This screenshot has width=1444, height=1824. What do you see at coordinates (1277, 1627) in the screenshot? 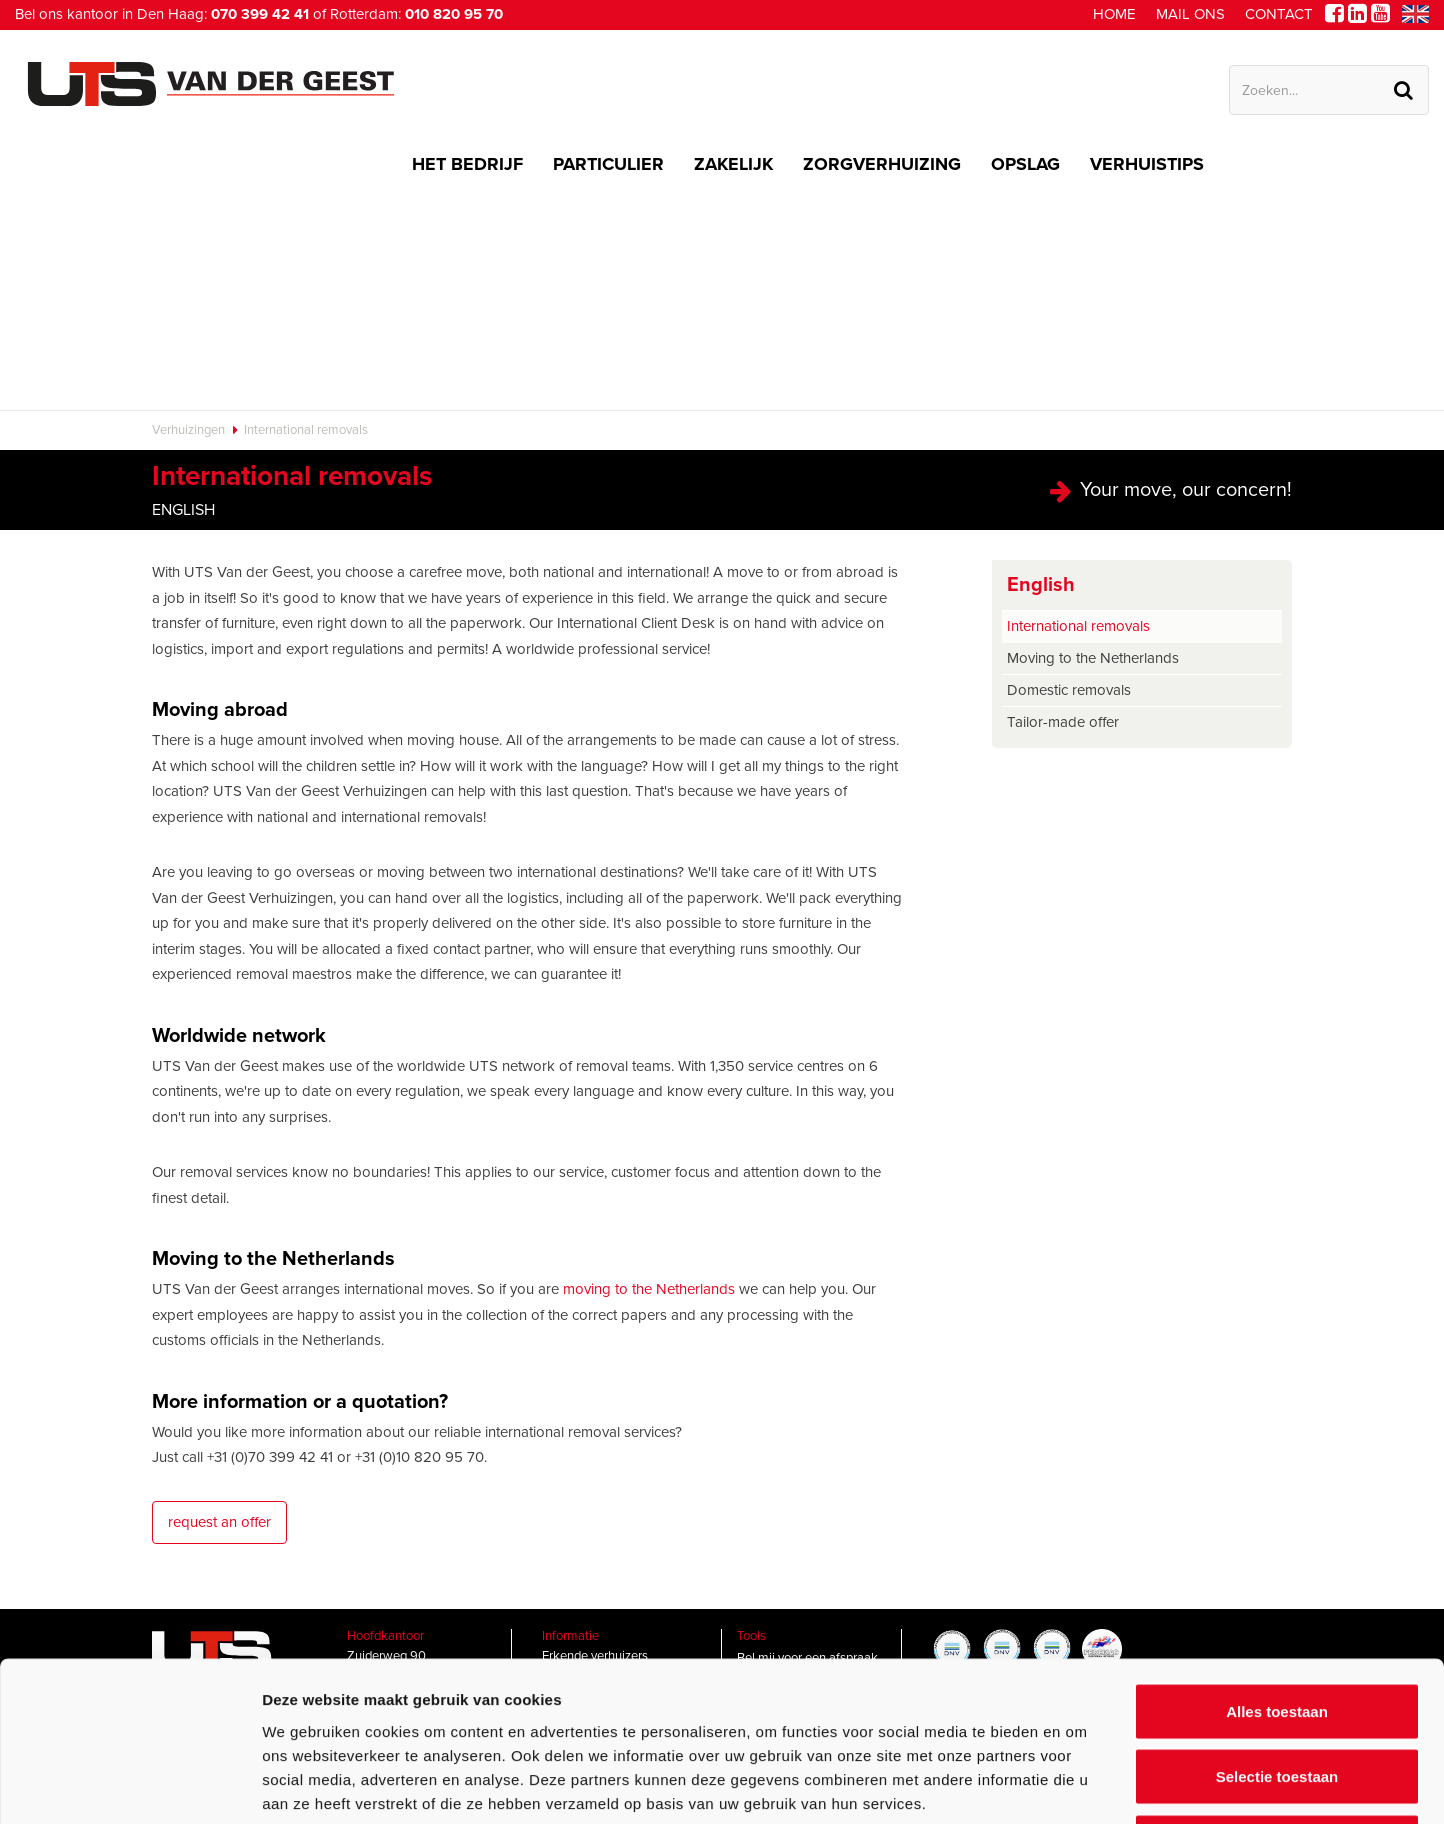
I see `Selectie toestaan` at bounding box center [1277, 1627].